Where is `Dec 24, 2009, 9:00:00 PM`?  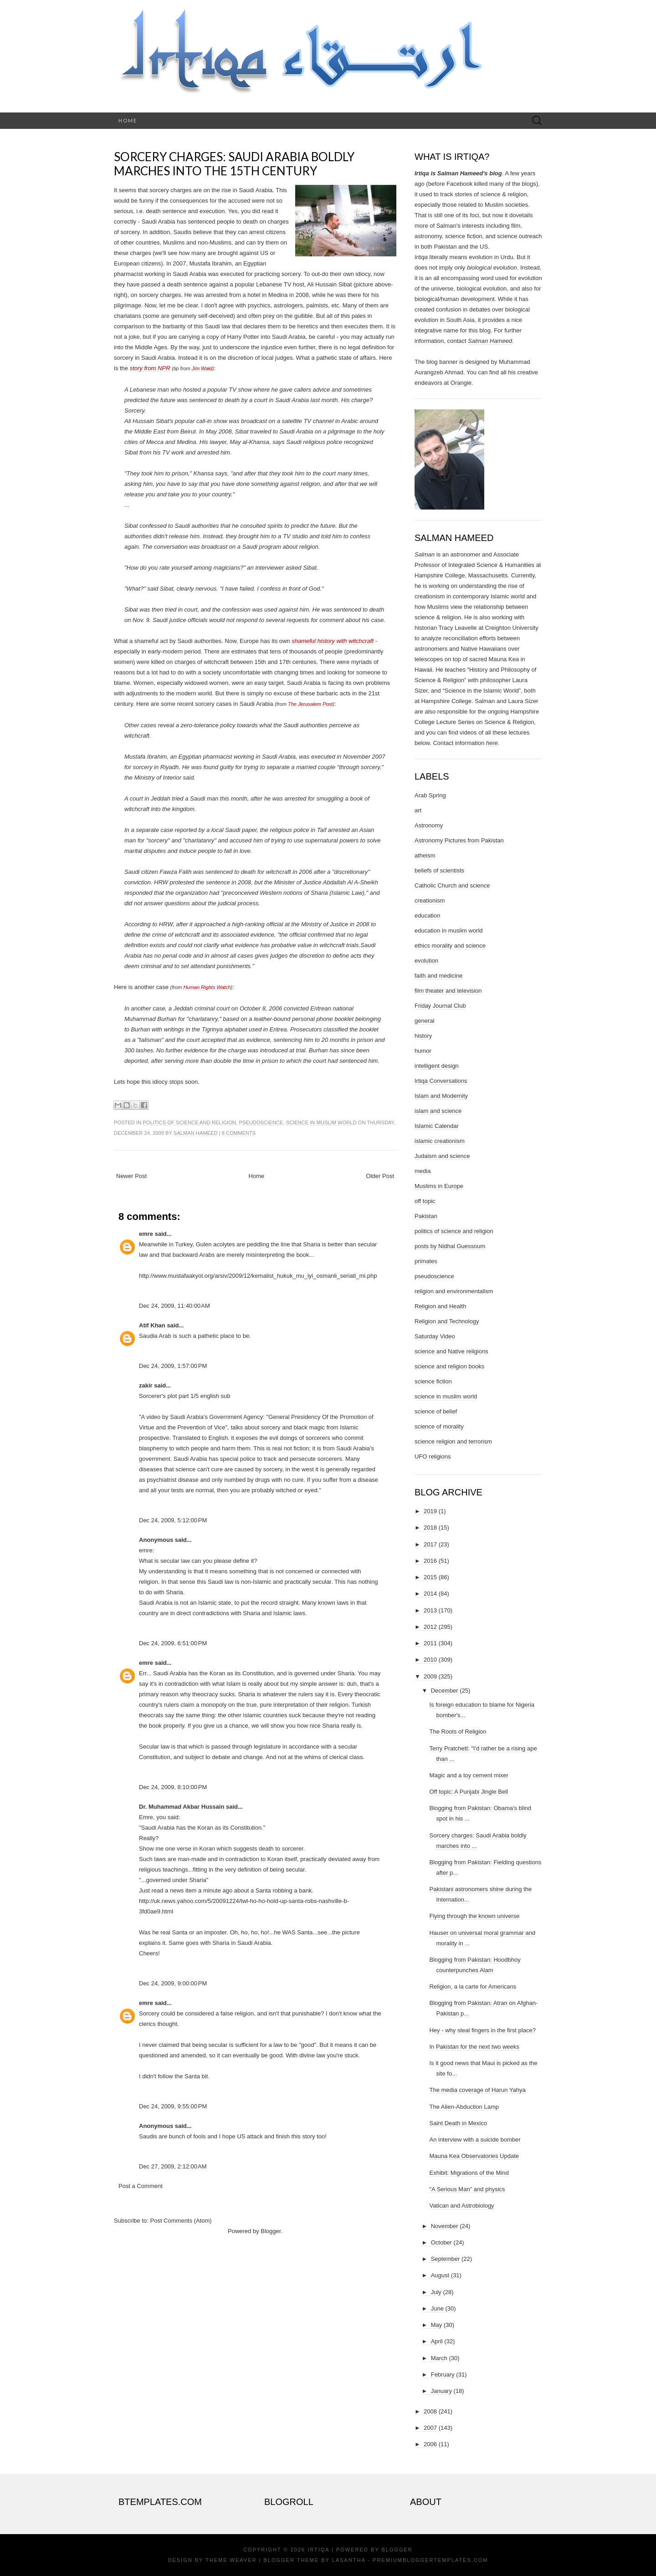
Dec 24, 2009, 9:00:00 PM is located at coordinates (173, 1983).